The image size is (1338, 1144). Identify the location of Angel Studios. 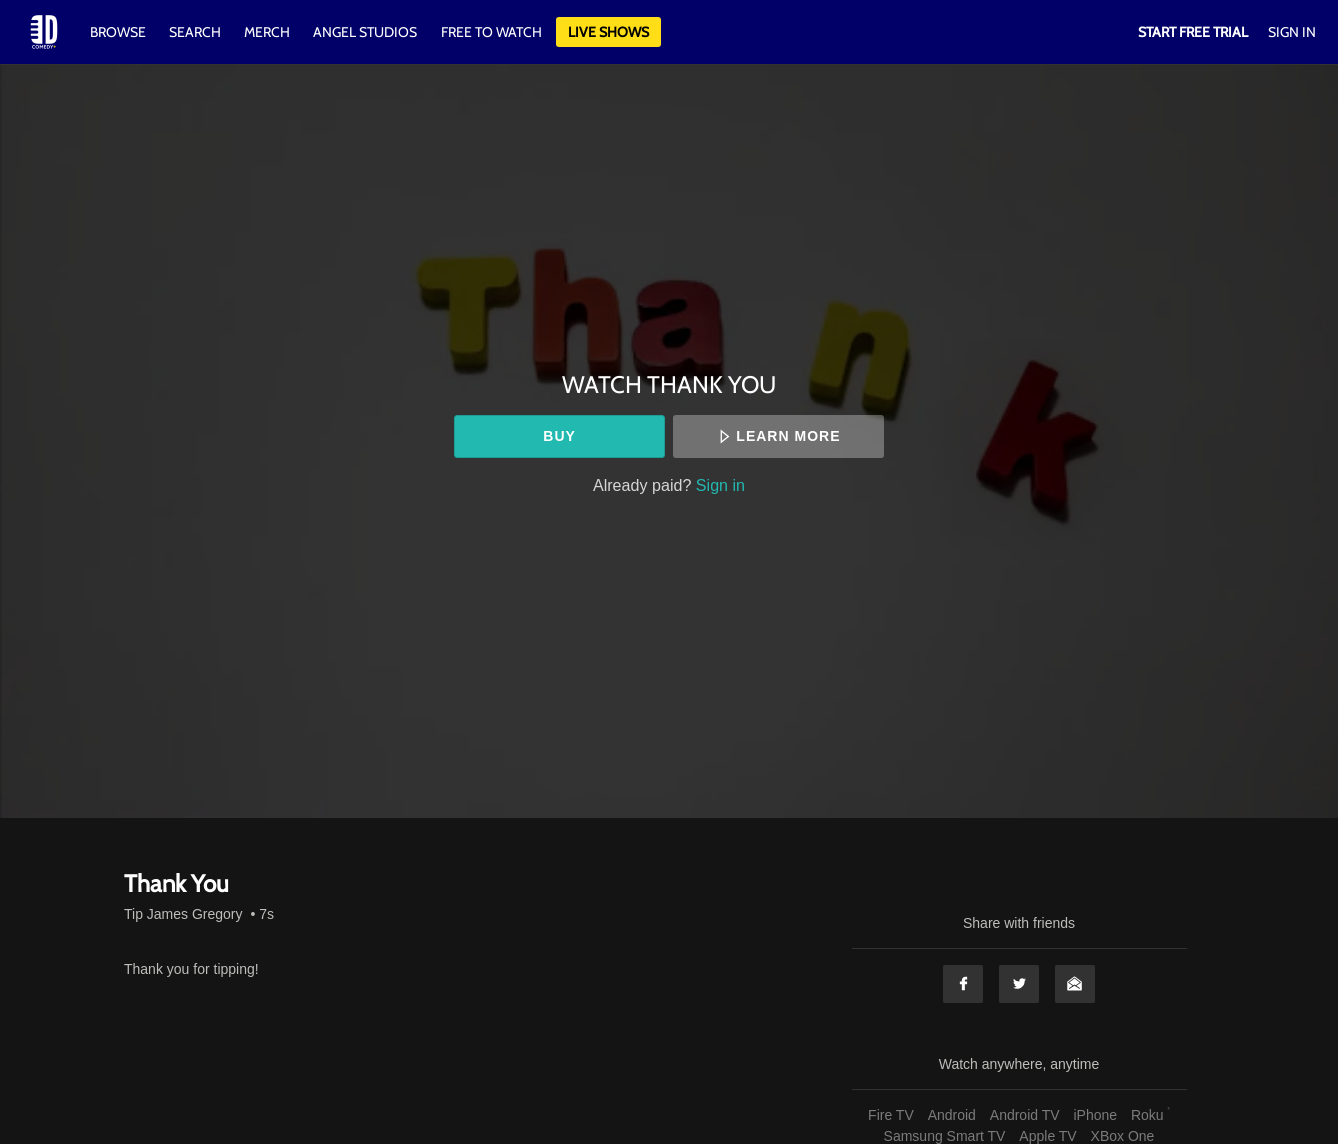
(365, 32).